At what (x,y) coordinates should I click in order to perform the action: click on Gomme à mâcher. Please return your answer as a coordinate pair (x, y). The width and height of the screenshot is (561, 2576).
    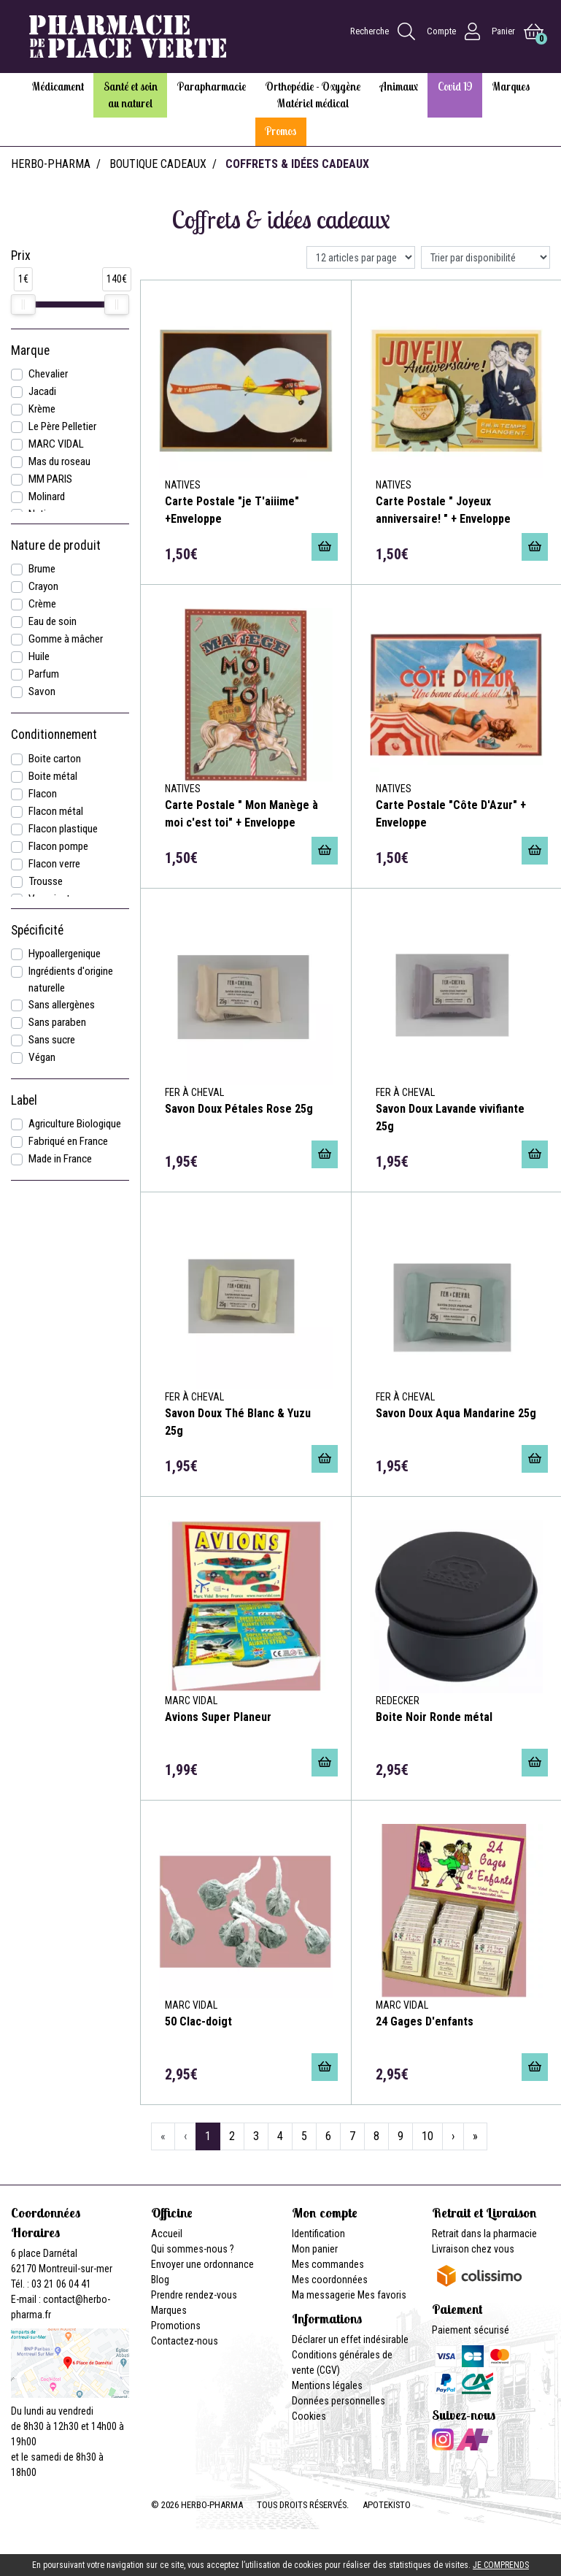
    Looking at the image, I should click on (65, 638).